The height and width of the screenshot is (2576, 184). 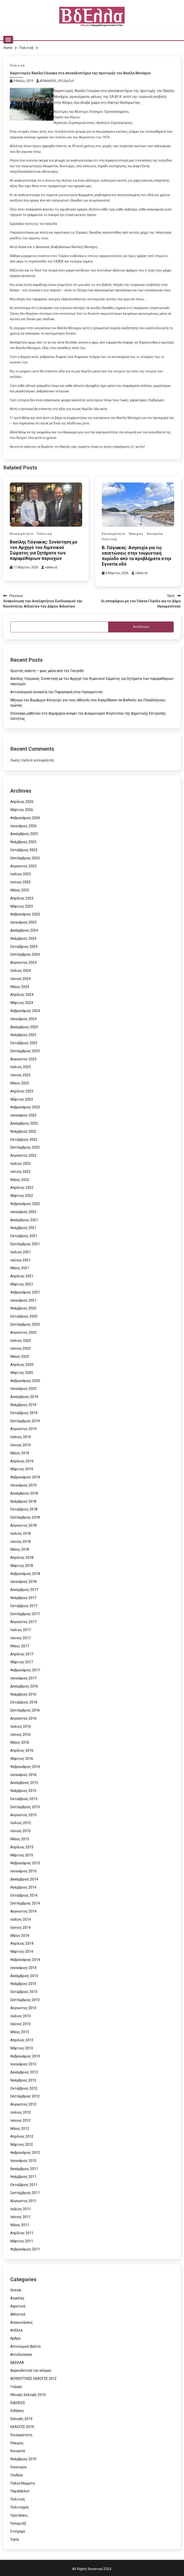 I want to click on Φεβρουάριος 2012, so click(x=25, y=2153).